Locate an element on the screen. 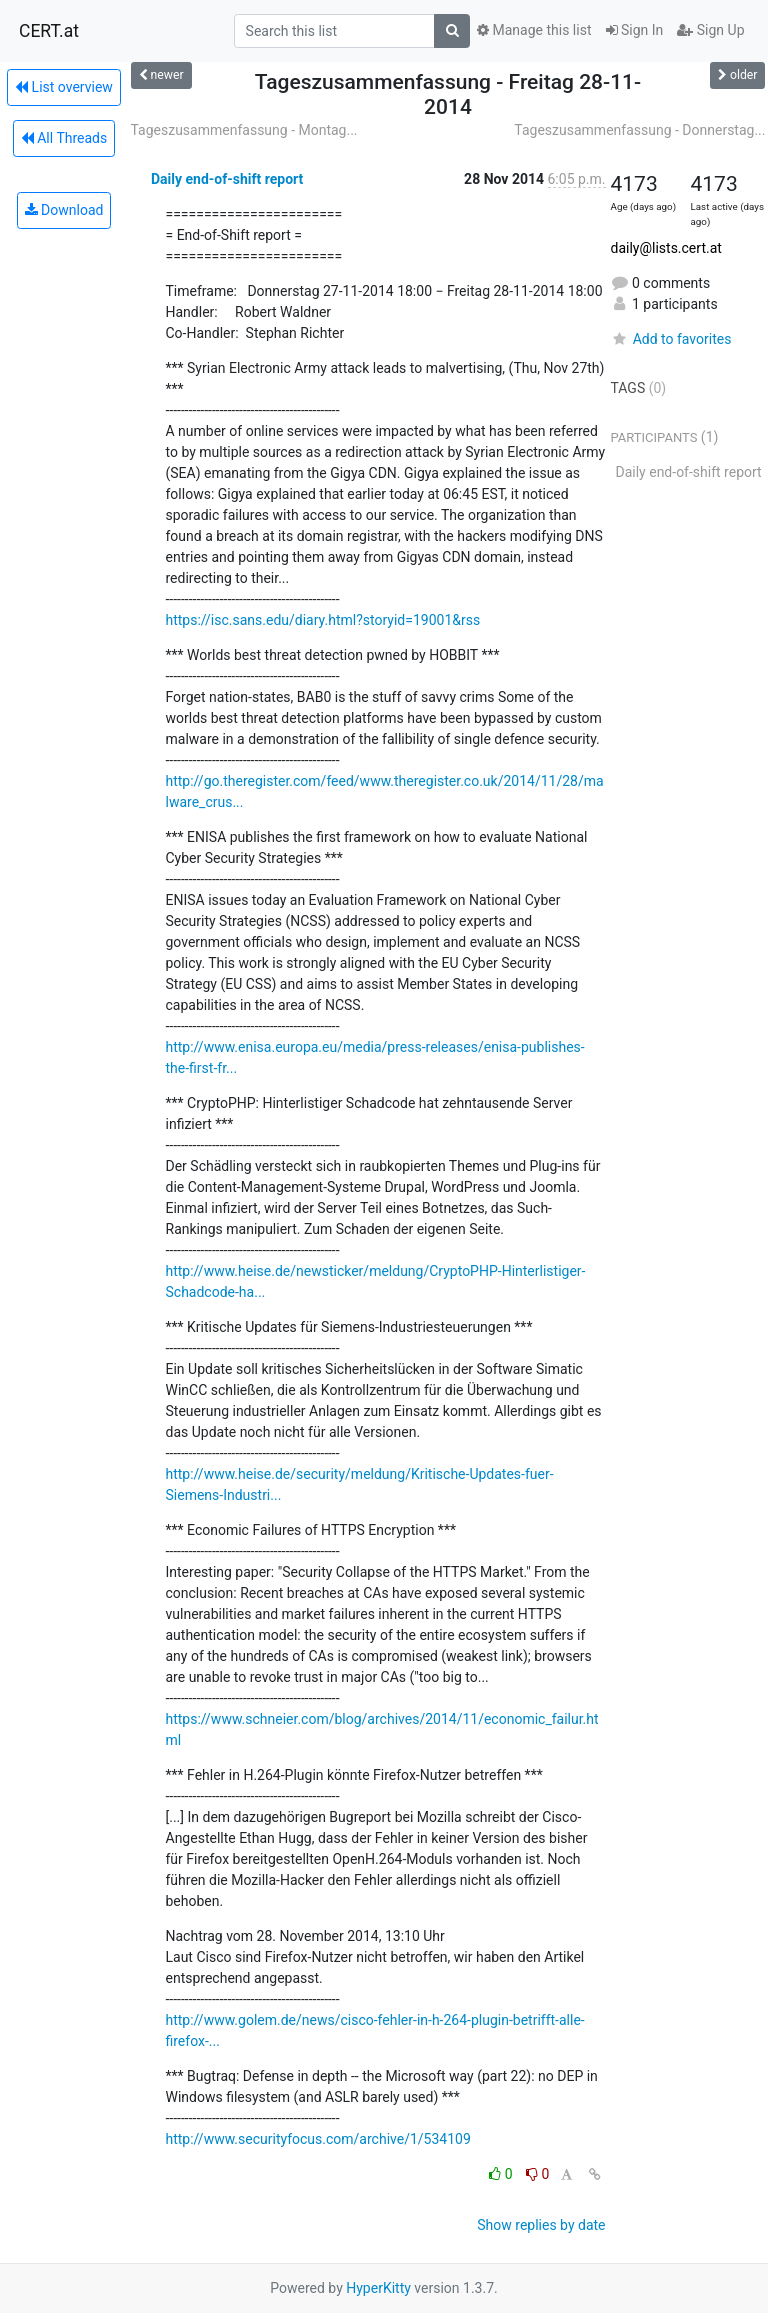  Add to favorites is located at coordinates (671, 339).